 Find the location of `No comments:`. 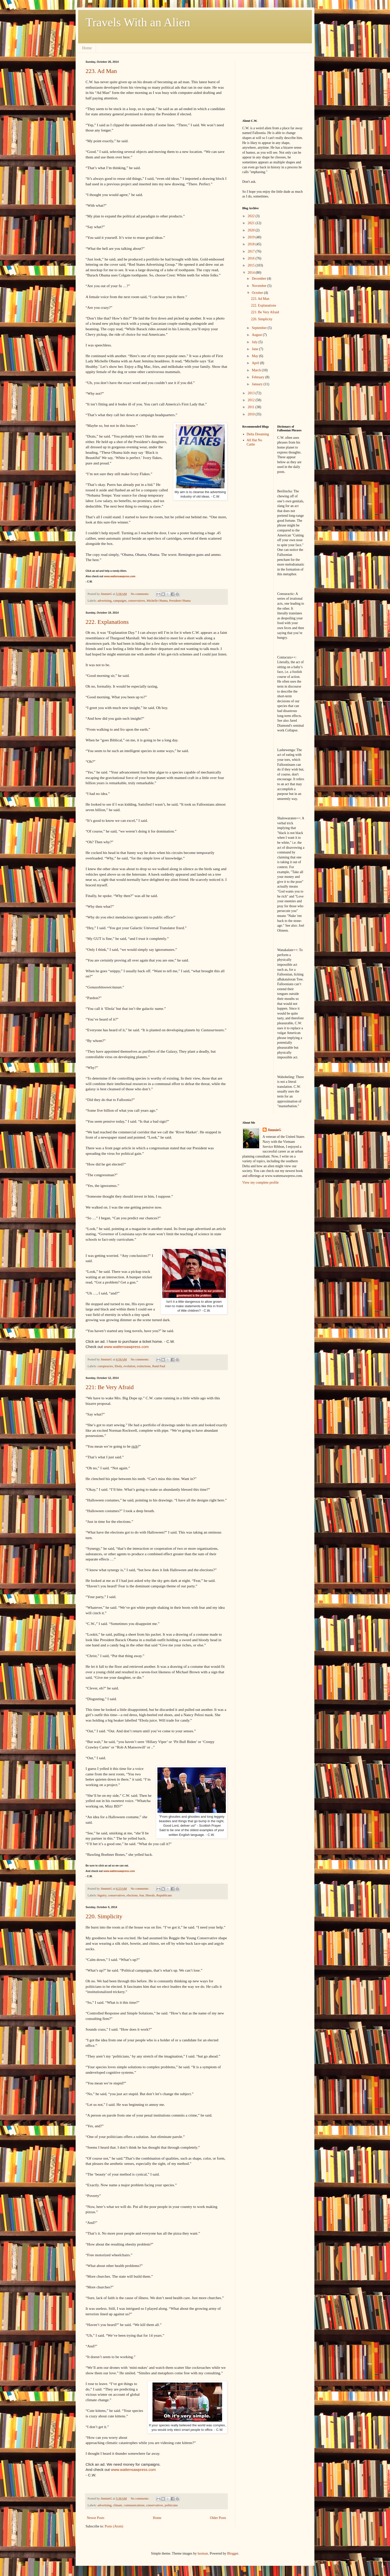

No comments: is located at coordinates (140, 594).